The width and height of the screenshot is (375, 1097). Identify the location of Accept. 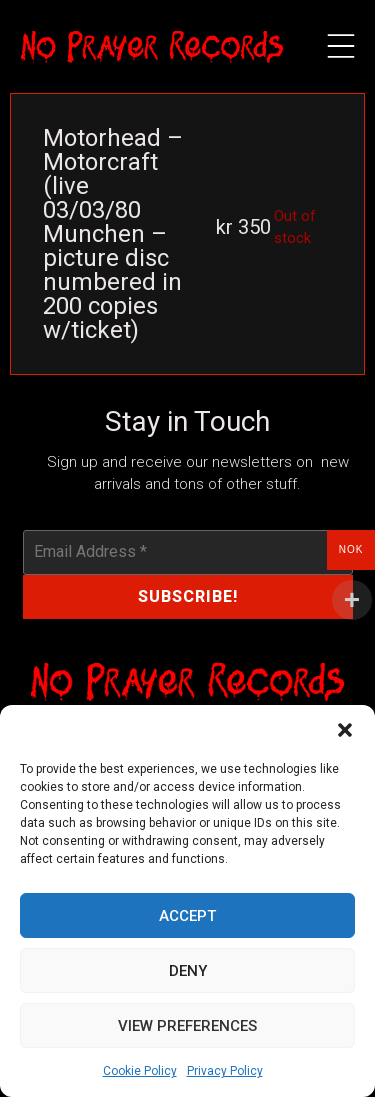
(187, 916).